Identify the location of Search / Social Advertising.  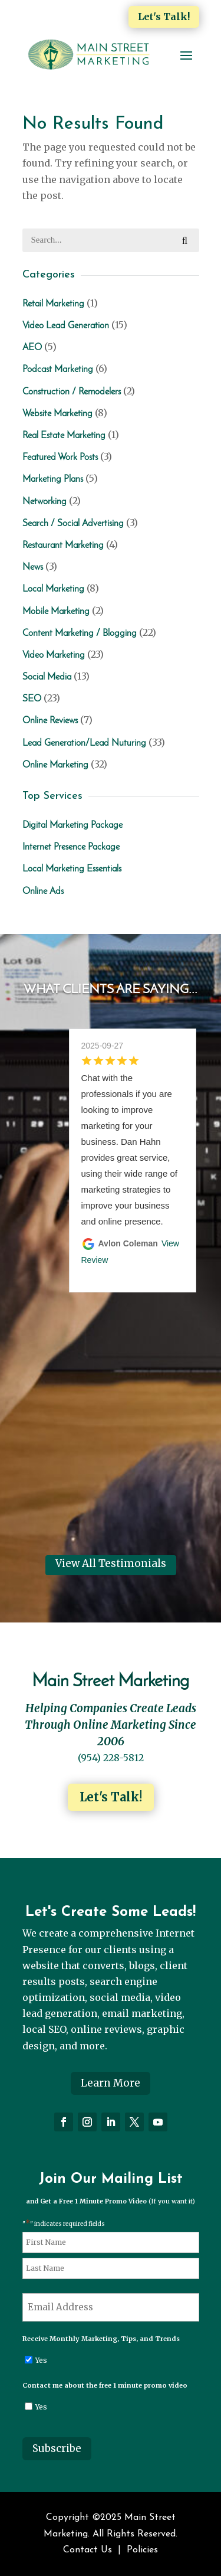
(73, 523).